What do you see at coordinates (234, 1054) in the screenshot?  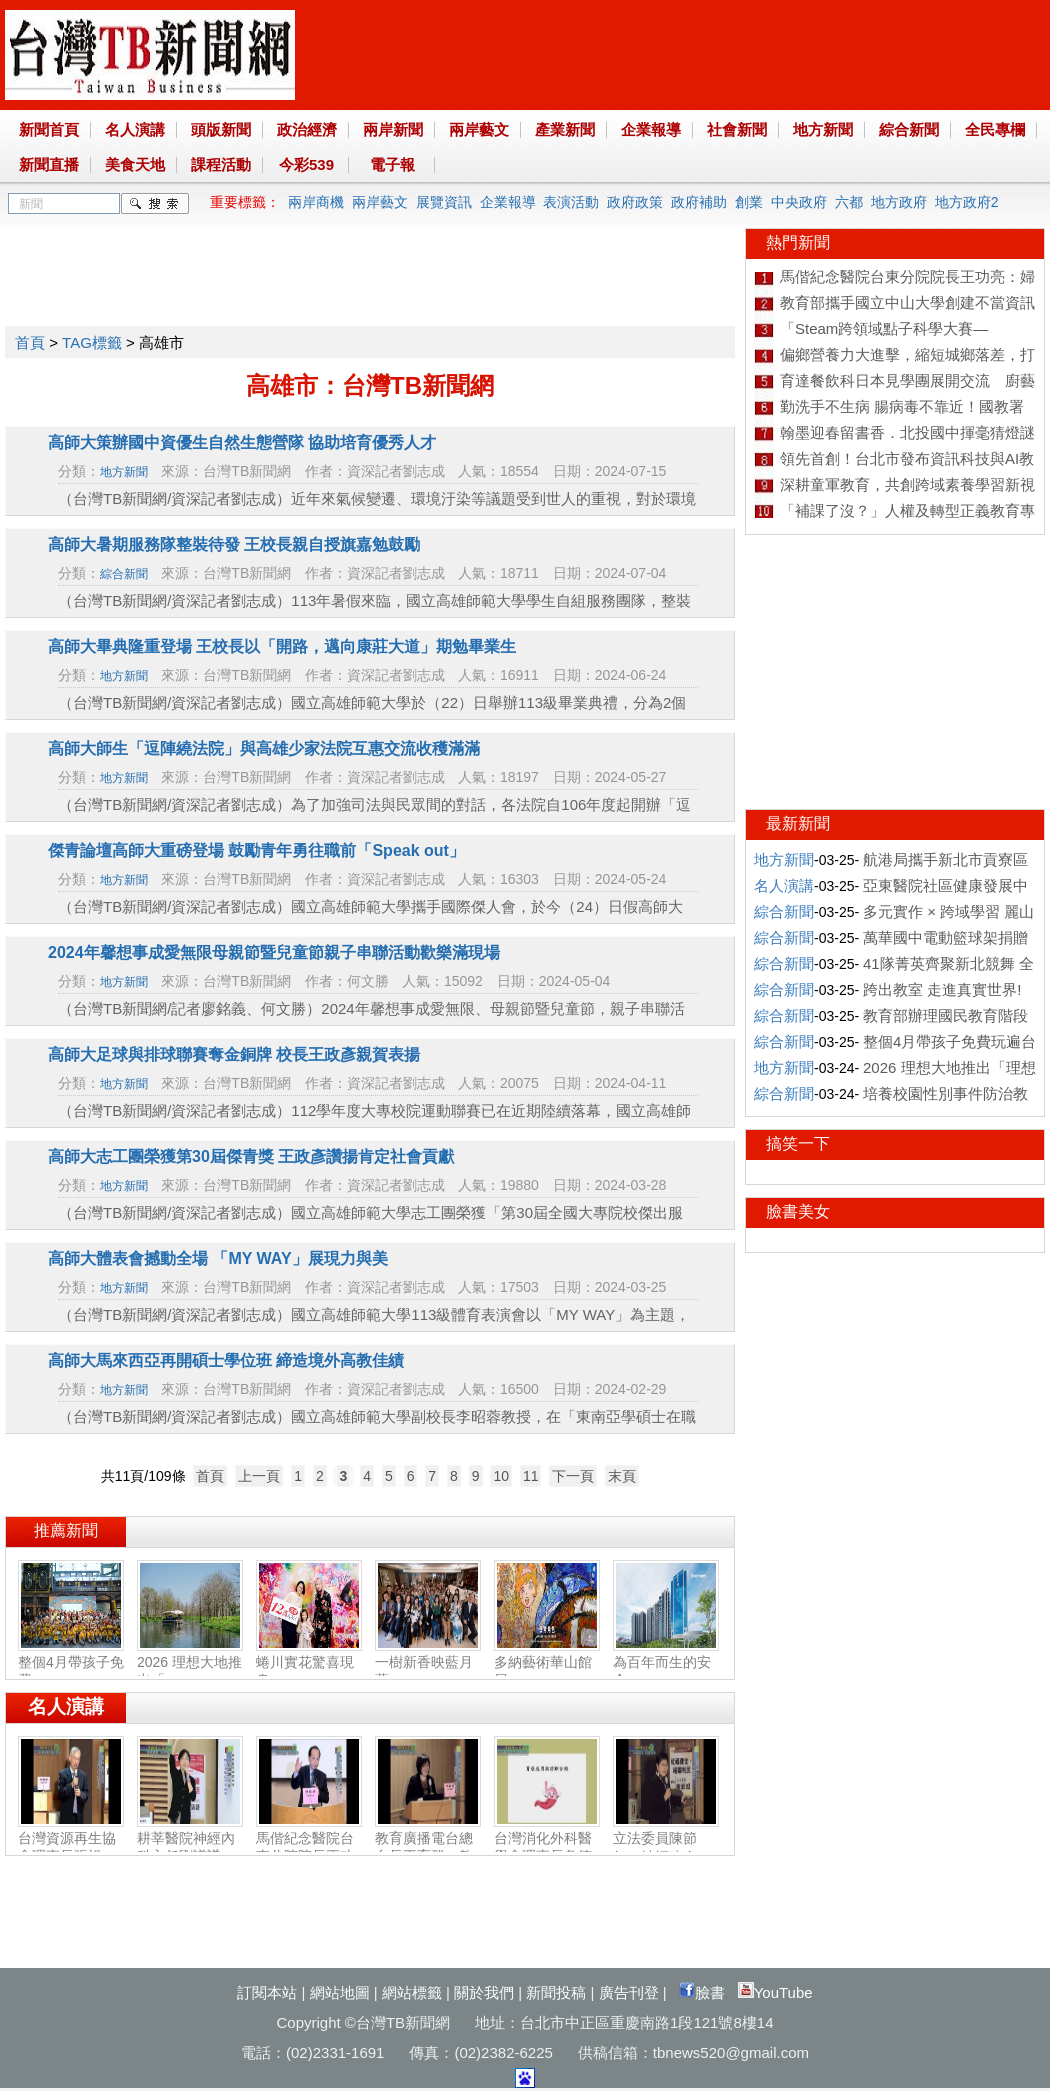 I see `高師大足球與排球聯賽奪金銅牌 校長王政彥親賀表揚` at bounding box center [234, 1054].